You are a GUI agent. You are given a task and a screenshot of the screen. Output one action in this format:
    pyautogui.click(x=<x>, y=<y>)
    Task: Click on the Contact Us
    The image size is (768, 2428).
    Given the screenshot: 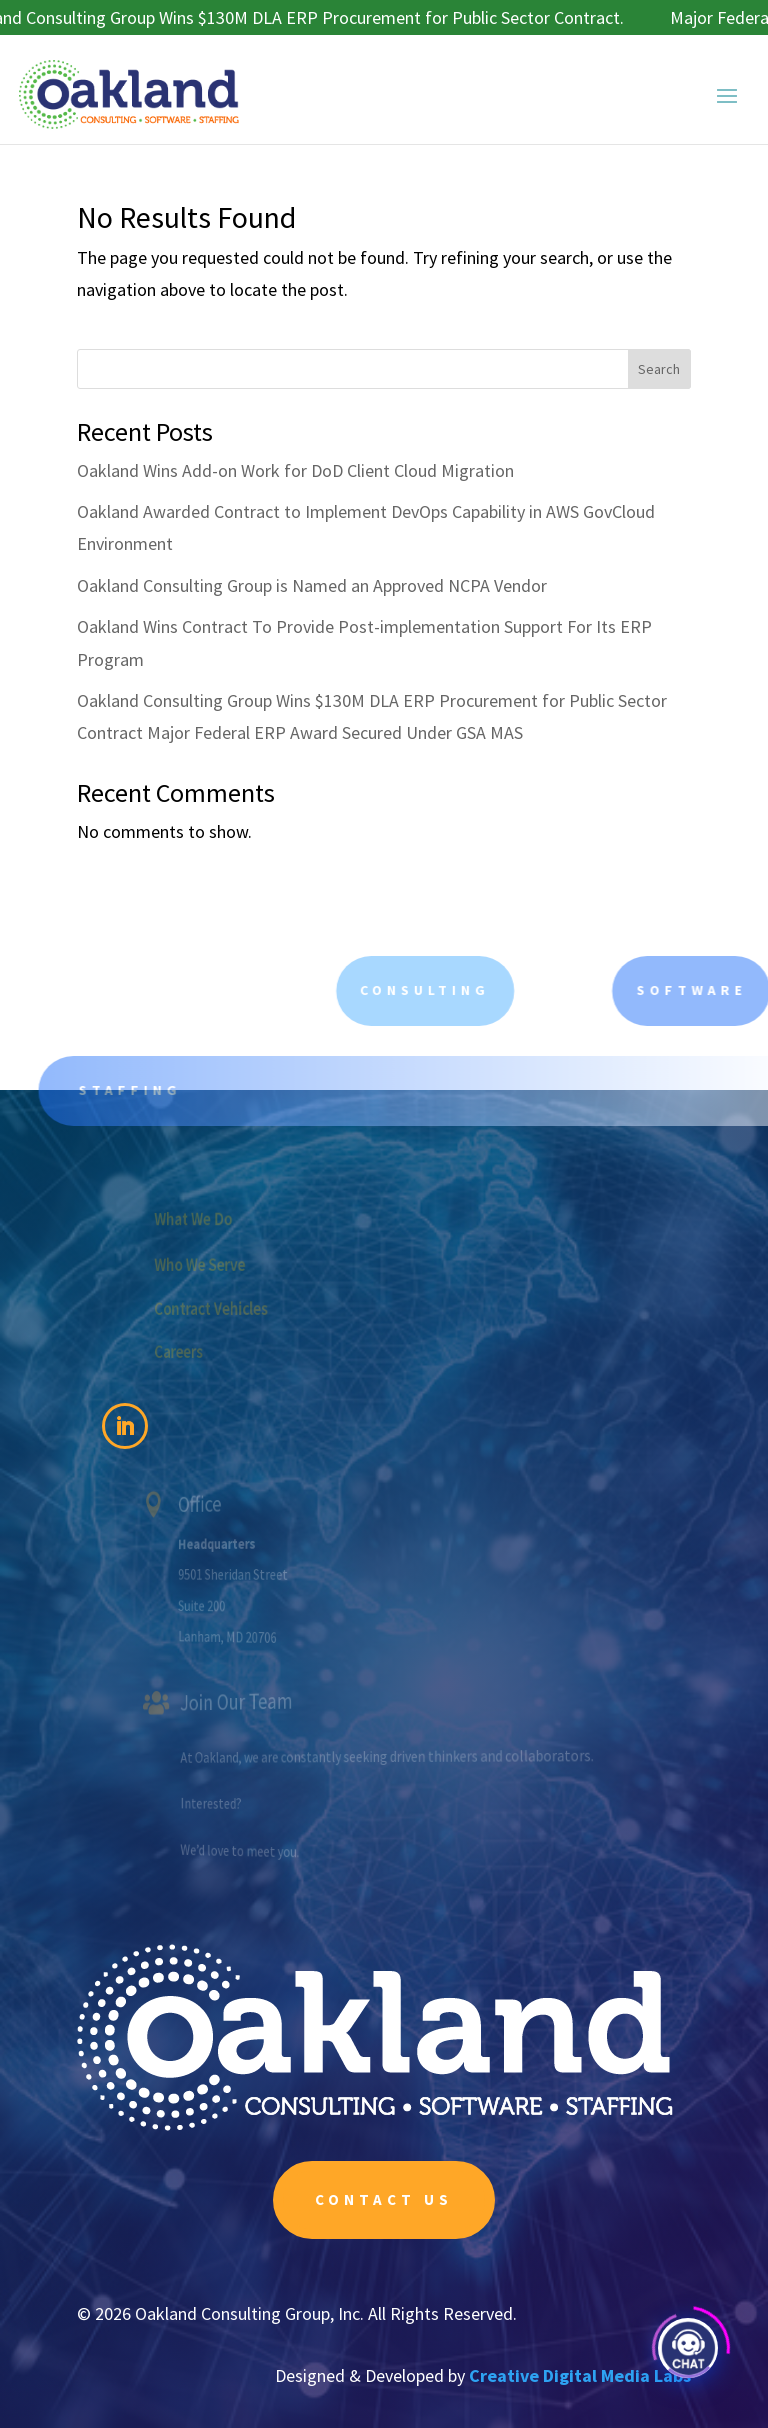 What is the action you would take?
    pyautogui.click(x=384, y=2199)
    